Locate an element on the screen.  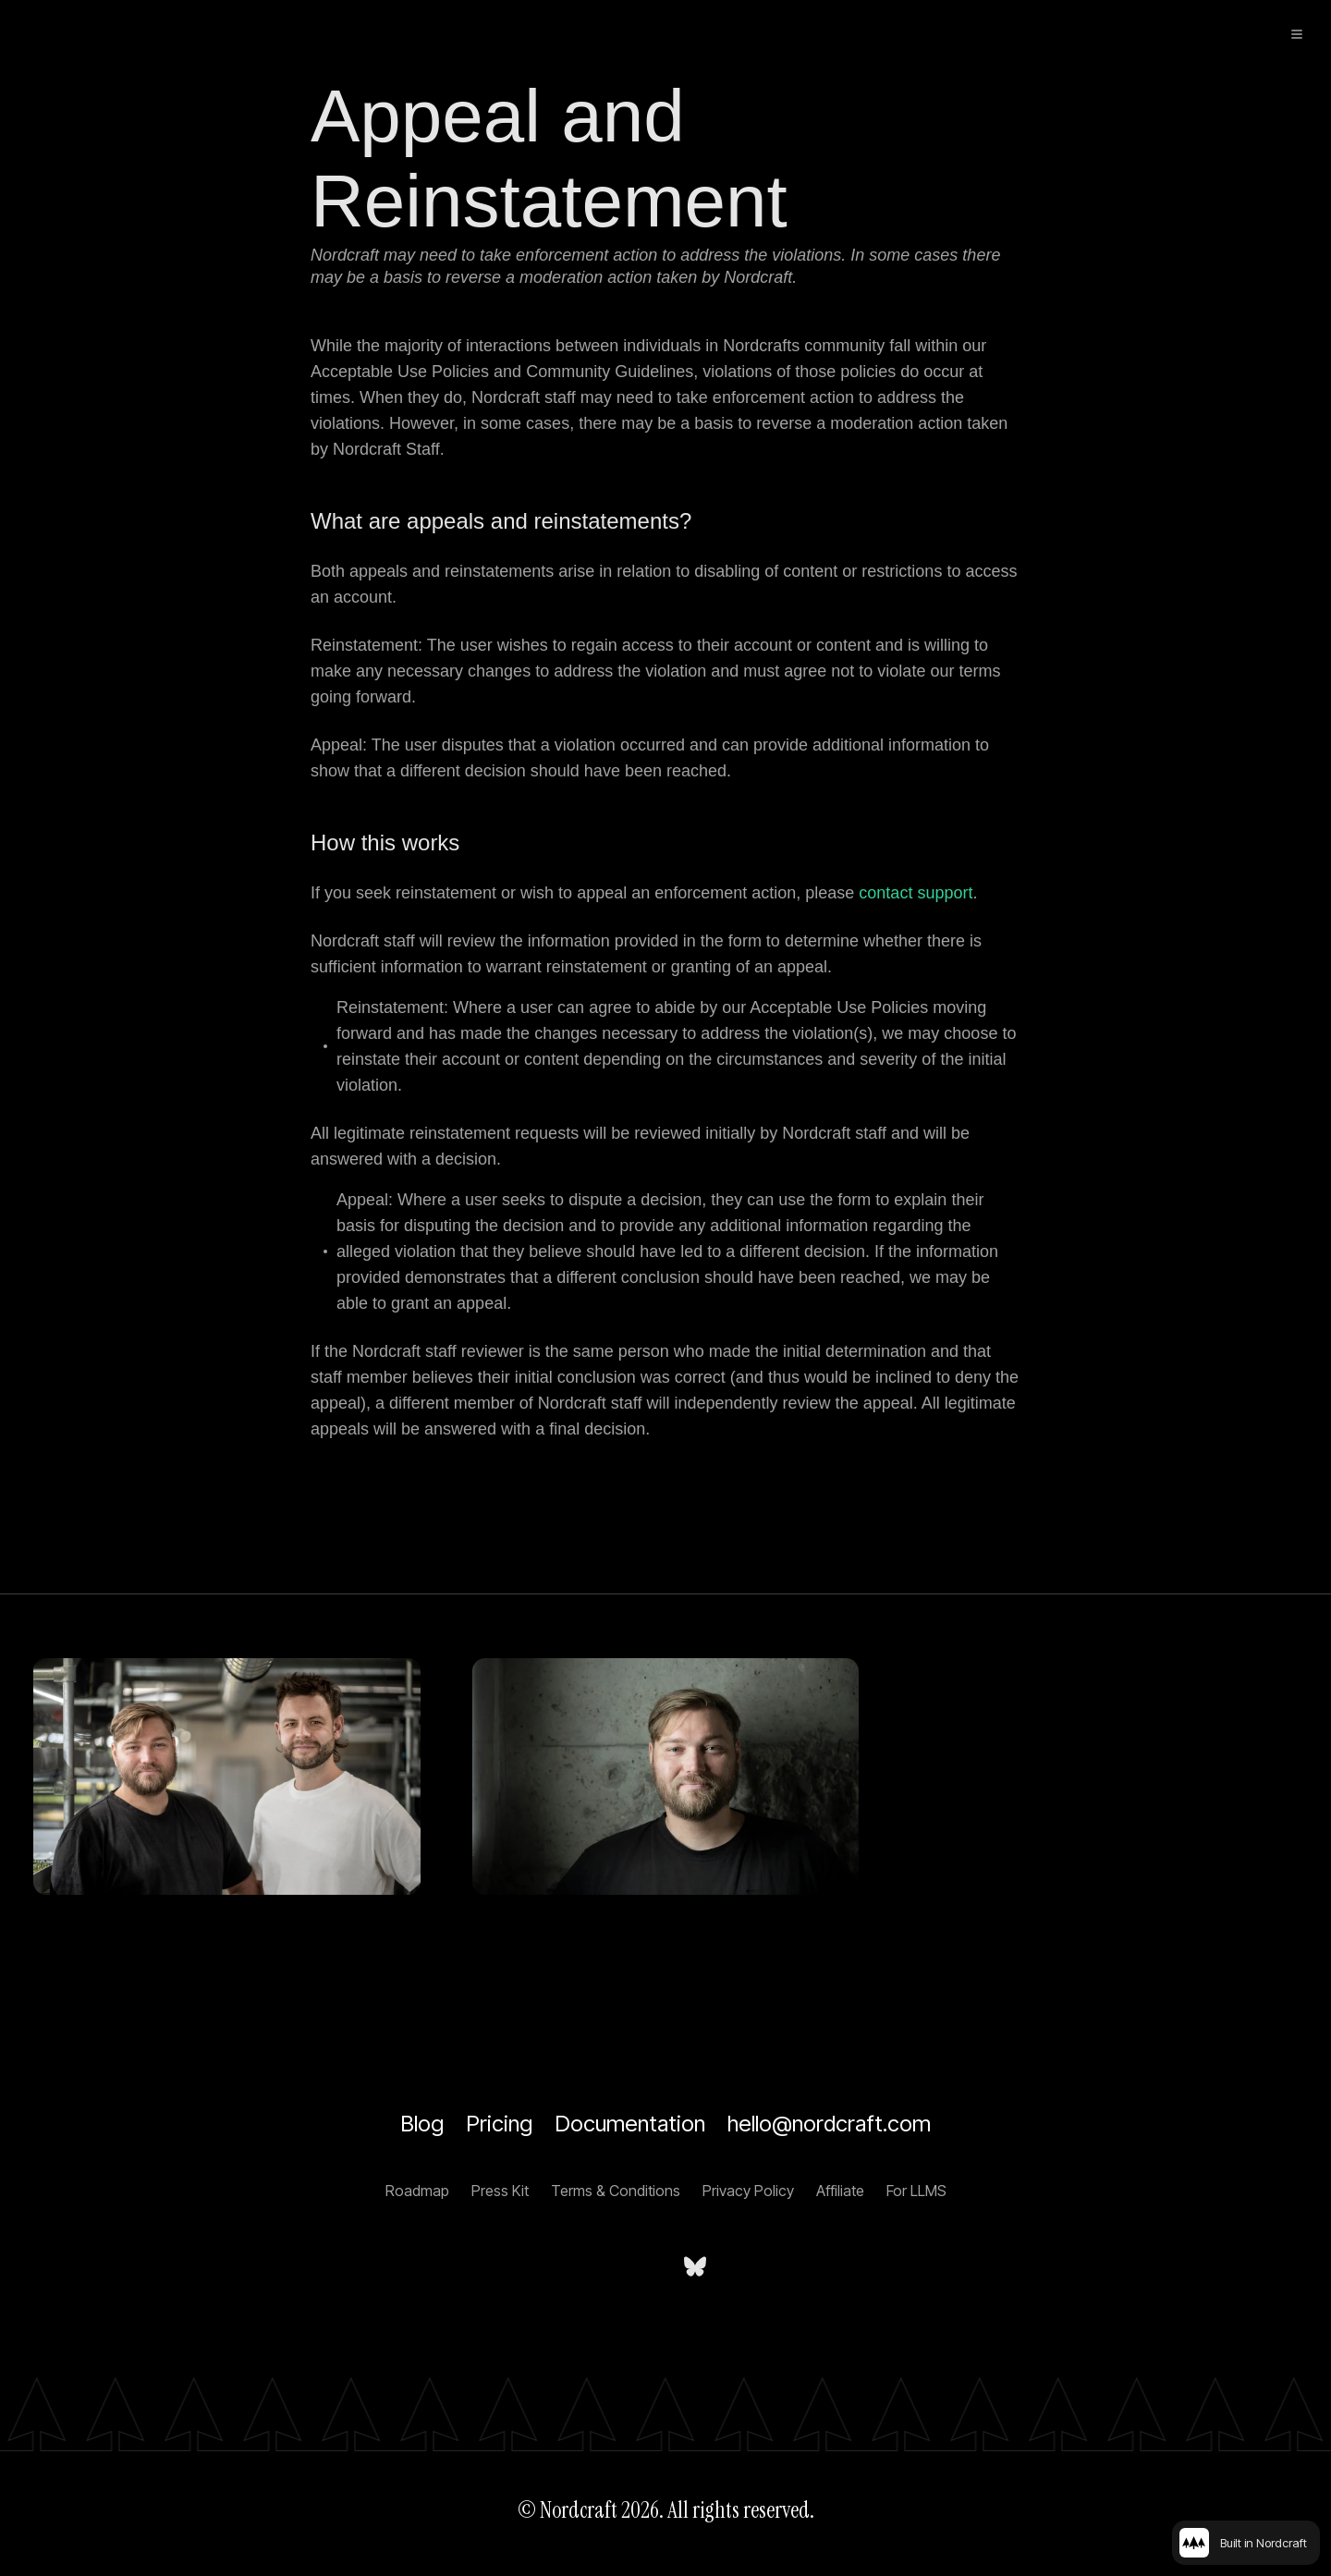
[Home] is located at coordinates (100, 33).